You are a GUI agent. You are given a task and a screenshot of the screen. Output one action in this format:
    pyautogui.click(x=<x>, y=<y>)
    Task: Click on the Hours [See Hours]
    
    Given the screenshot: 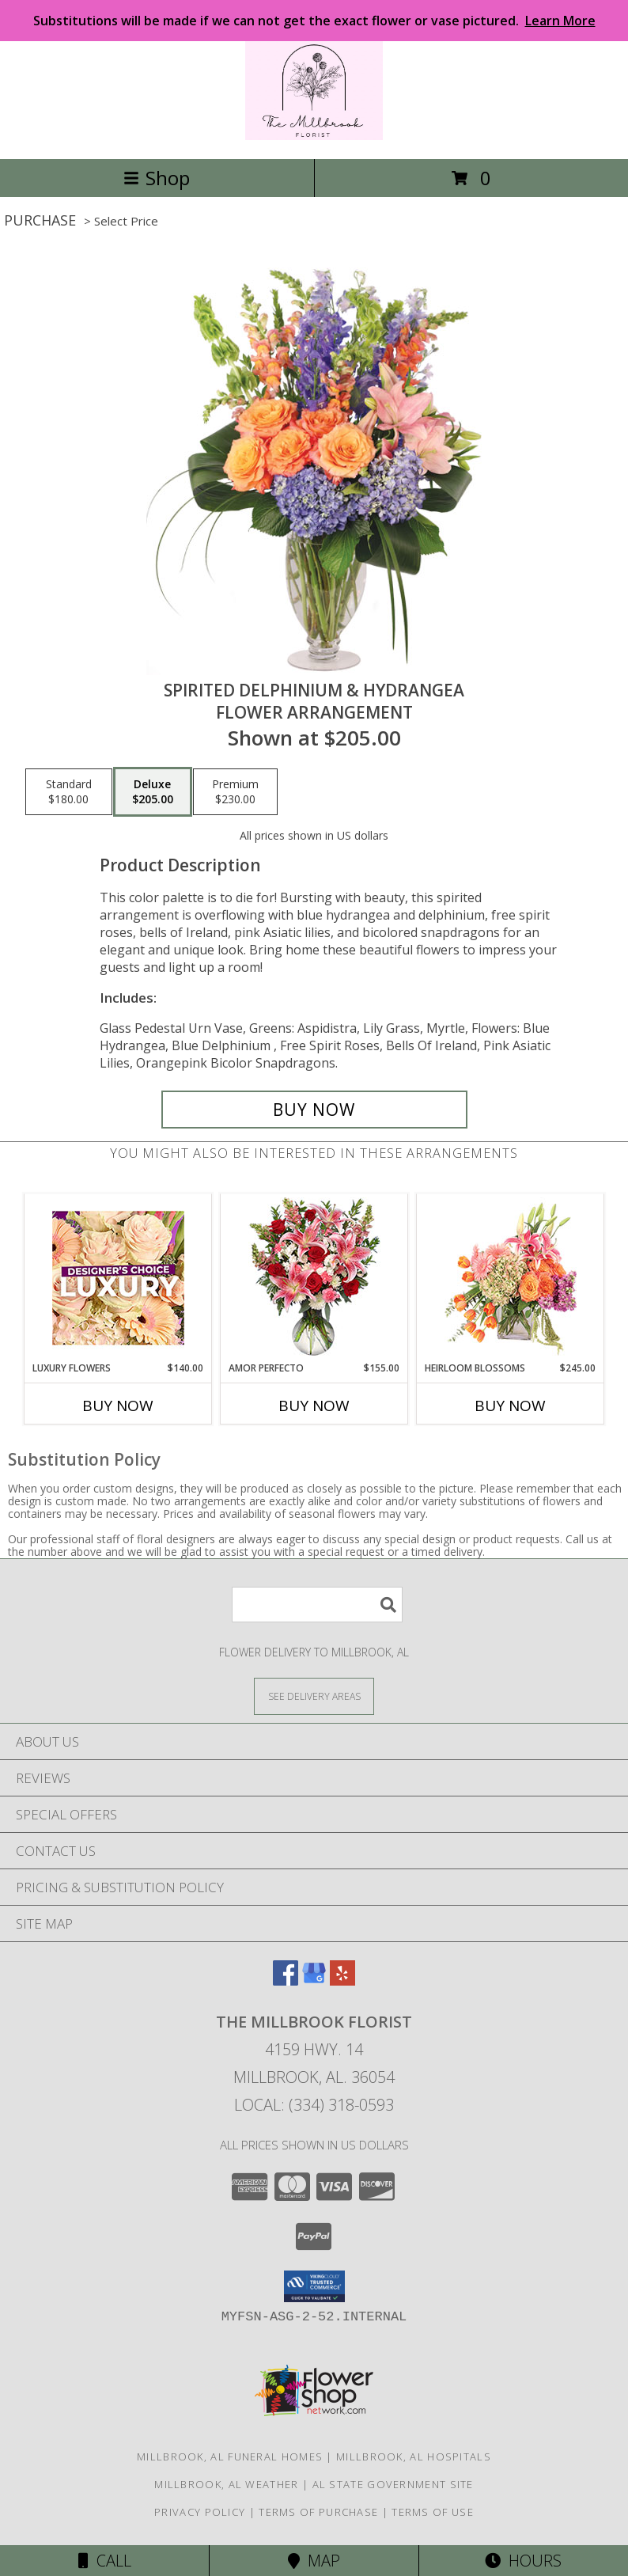 What is the action you would take?
    pyautogui.click(x=523, y=2560)
    